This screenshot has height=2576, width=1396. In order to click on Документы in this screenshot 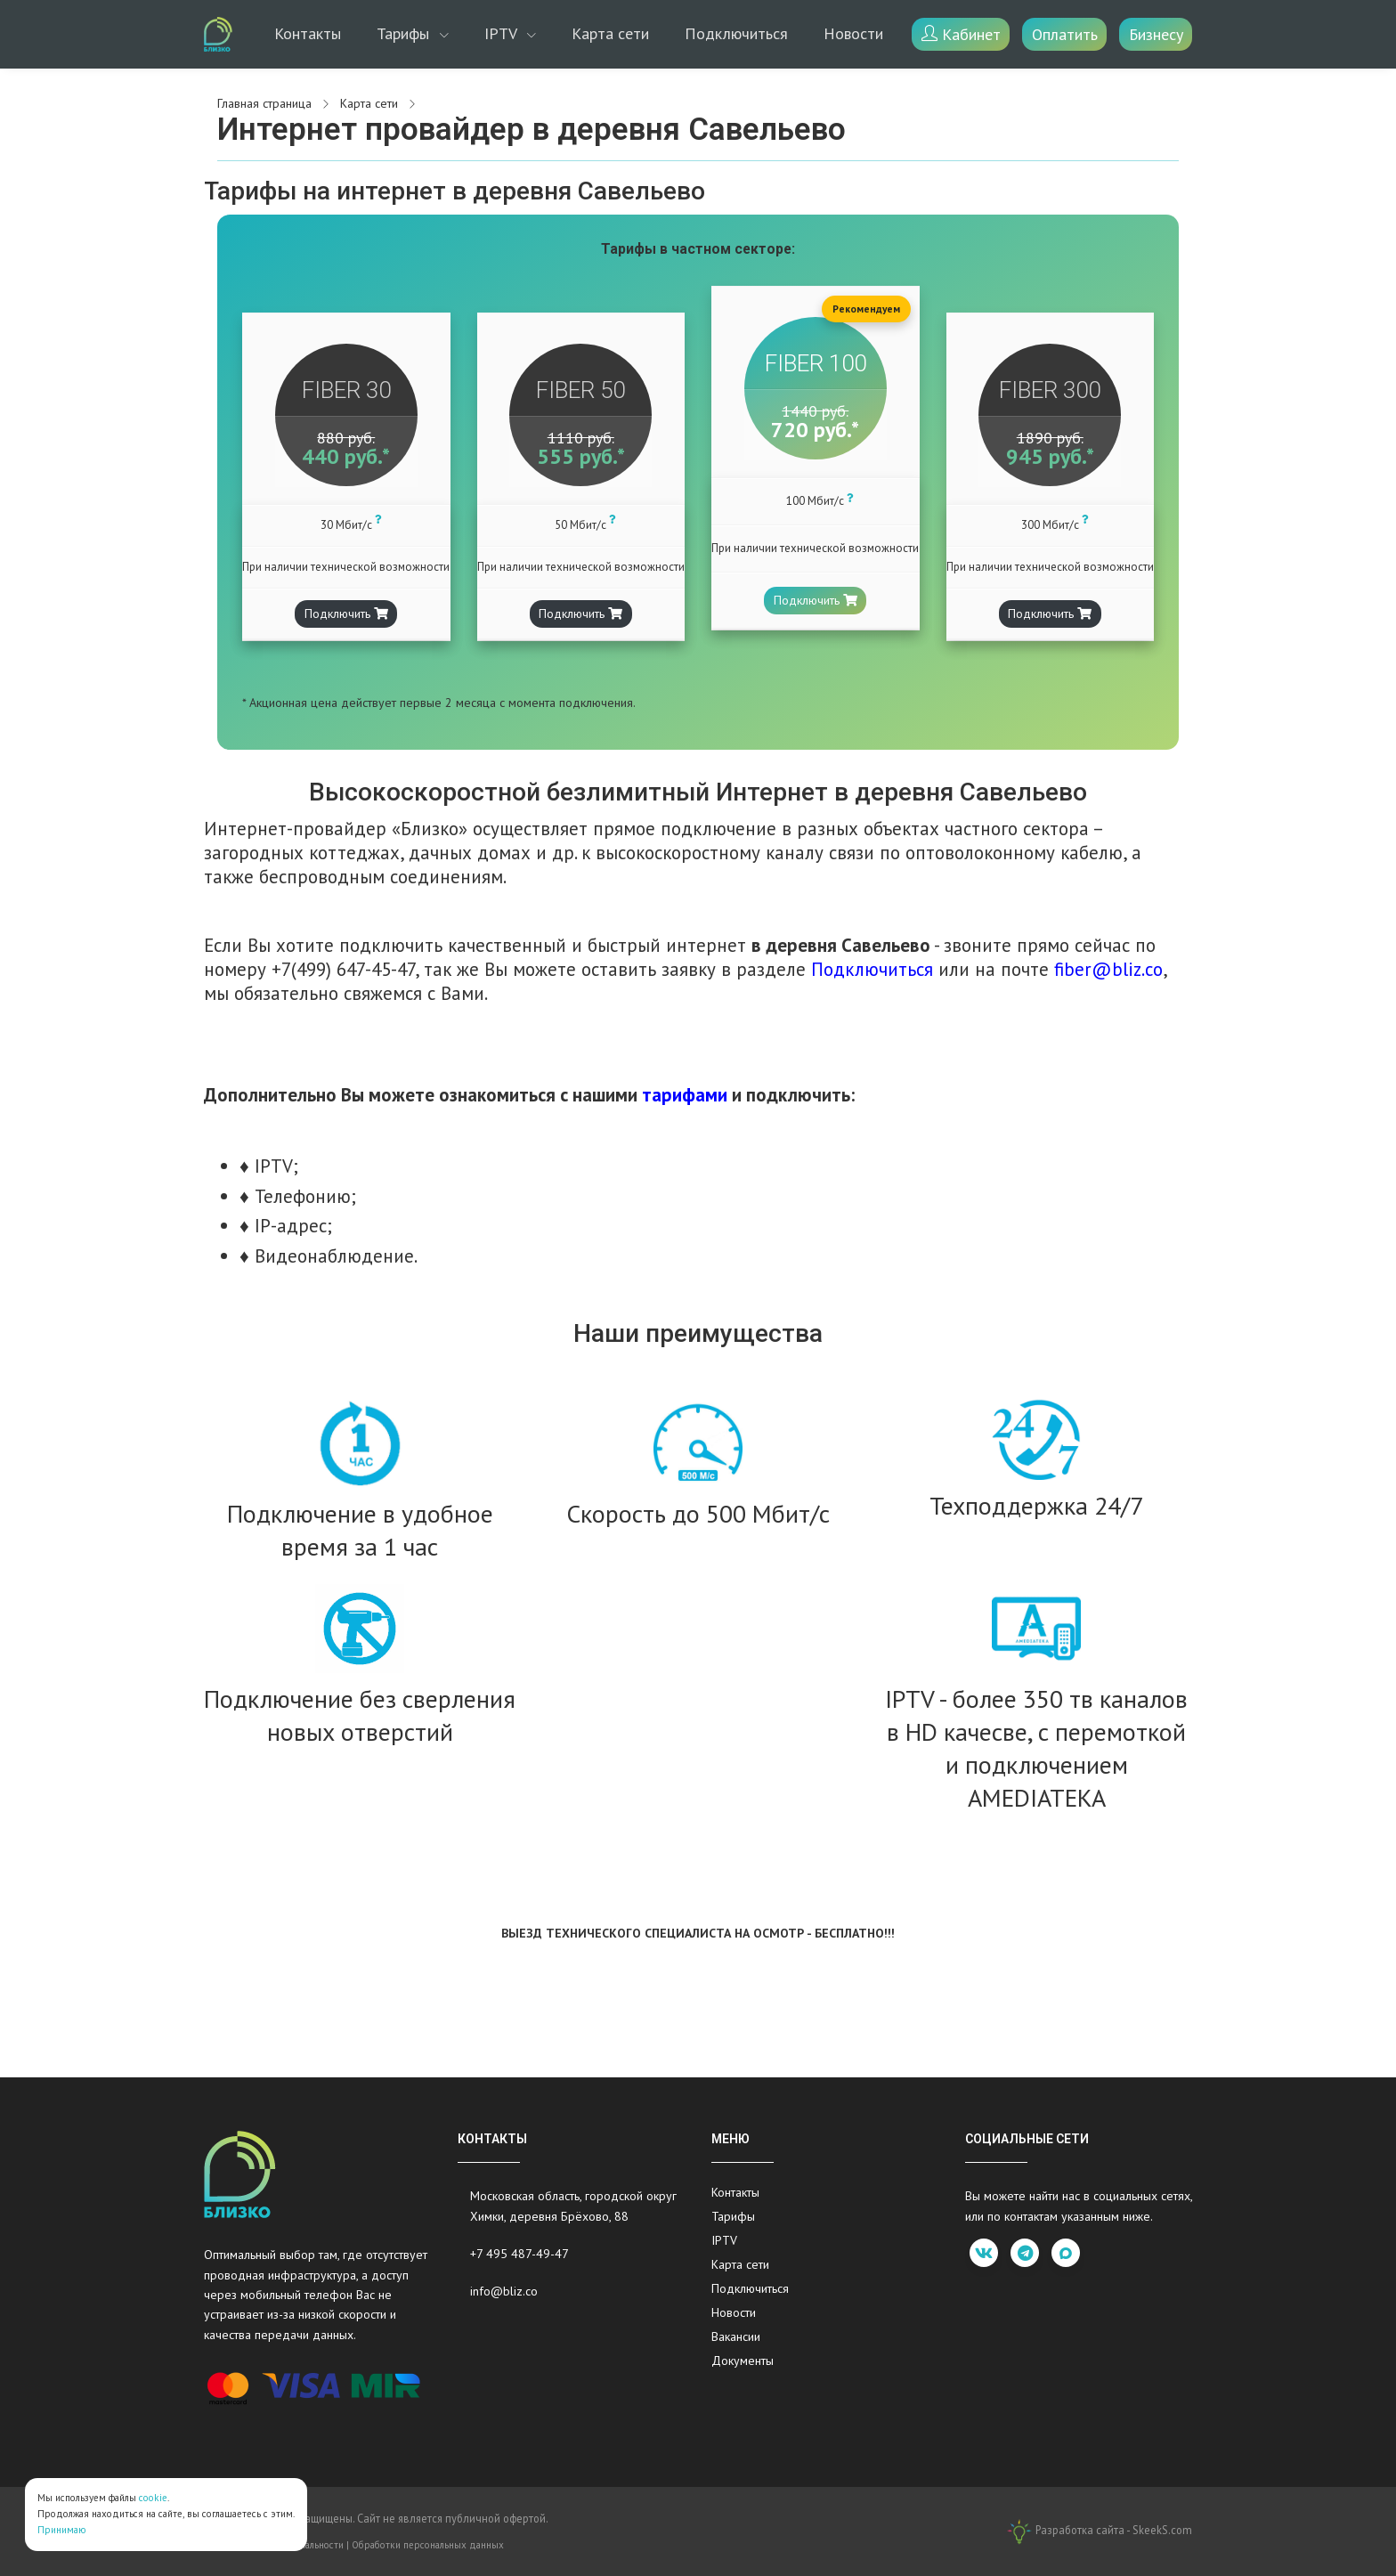, I will do `click(742, 2361)`.